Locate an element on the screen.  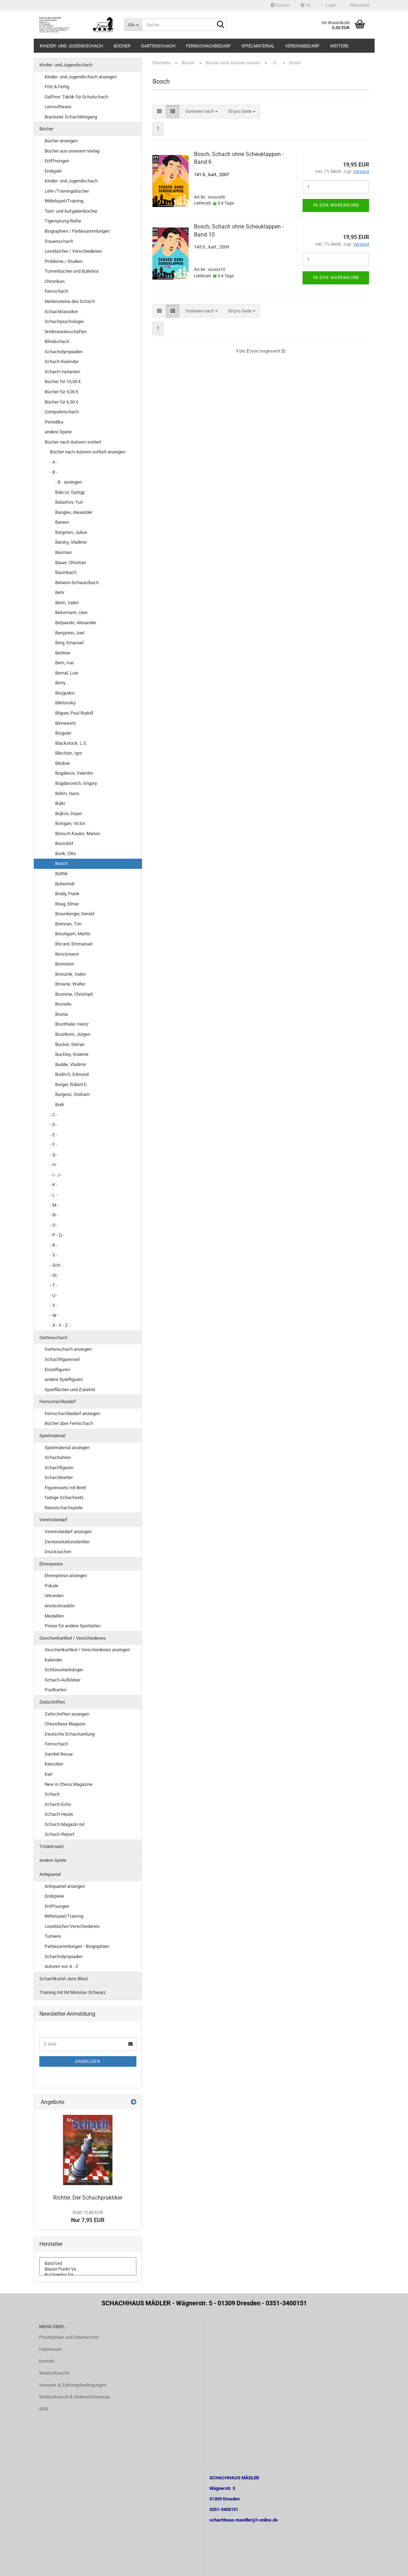
Merkzettel is located at coordinates (358, 5).